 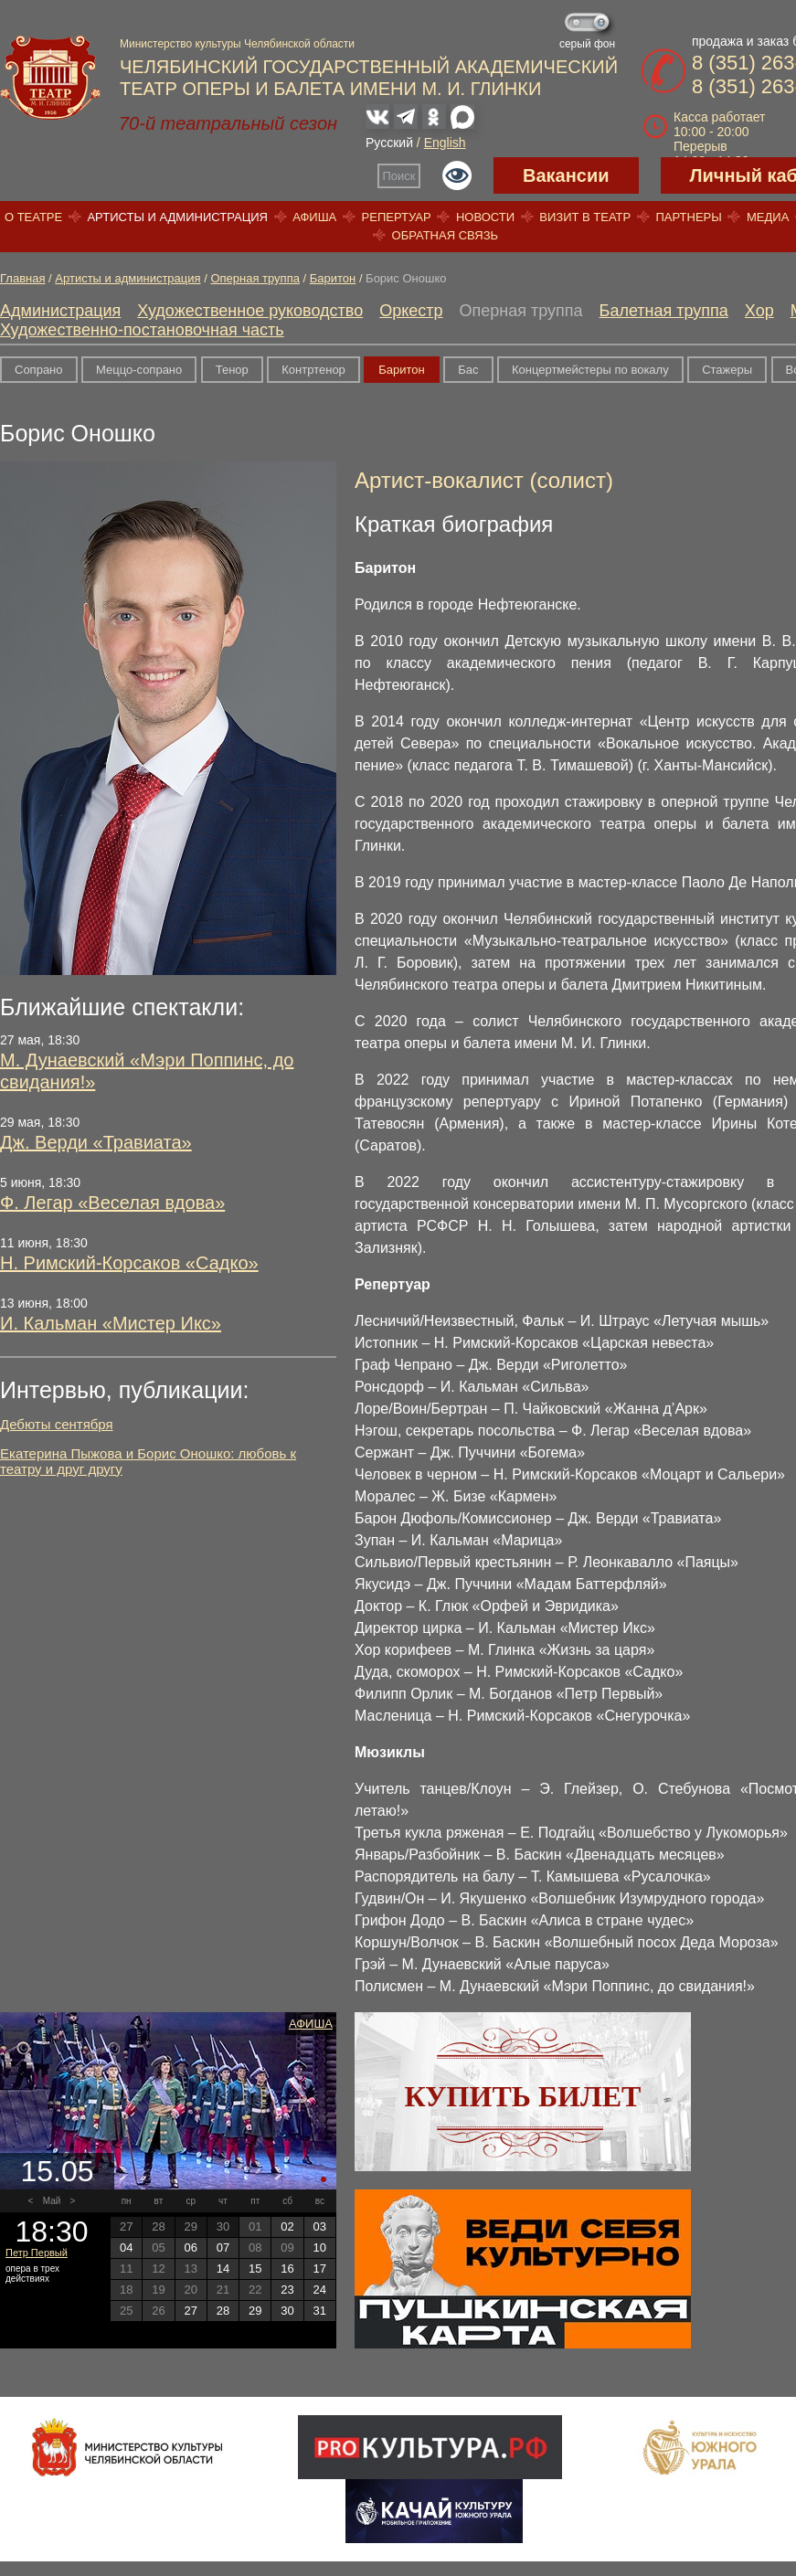 I want to click on Художественно-постановочная часть, so click(x=142, y=330).